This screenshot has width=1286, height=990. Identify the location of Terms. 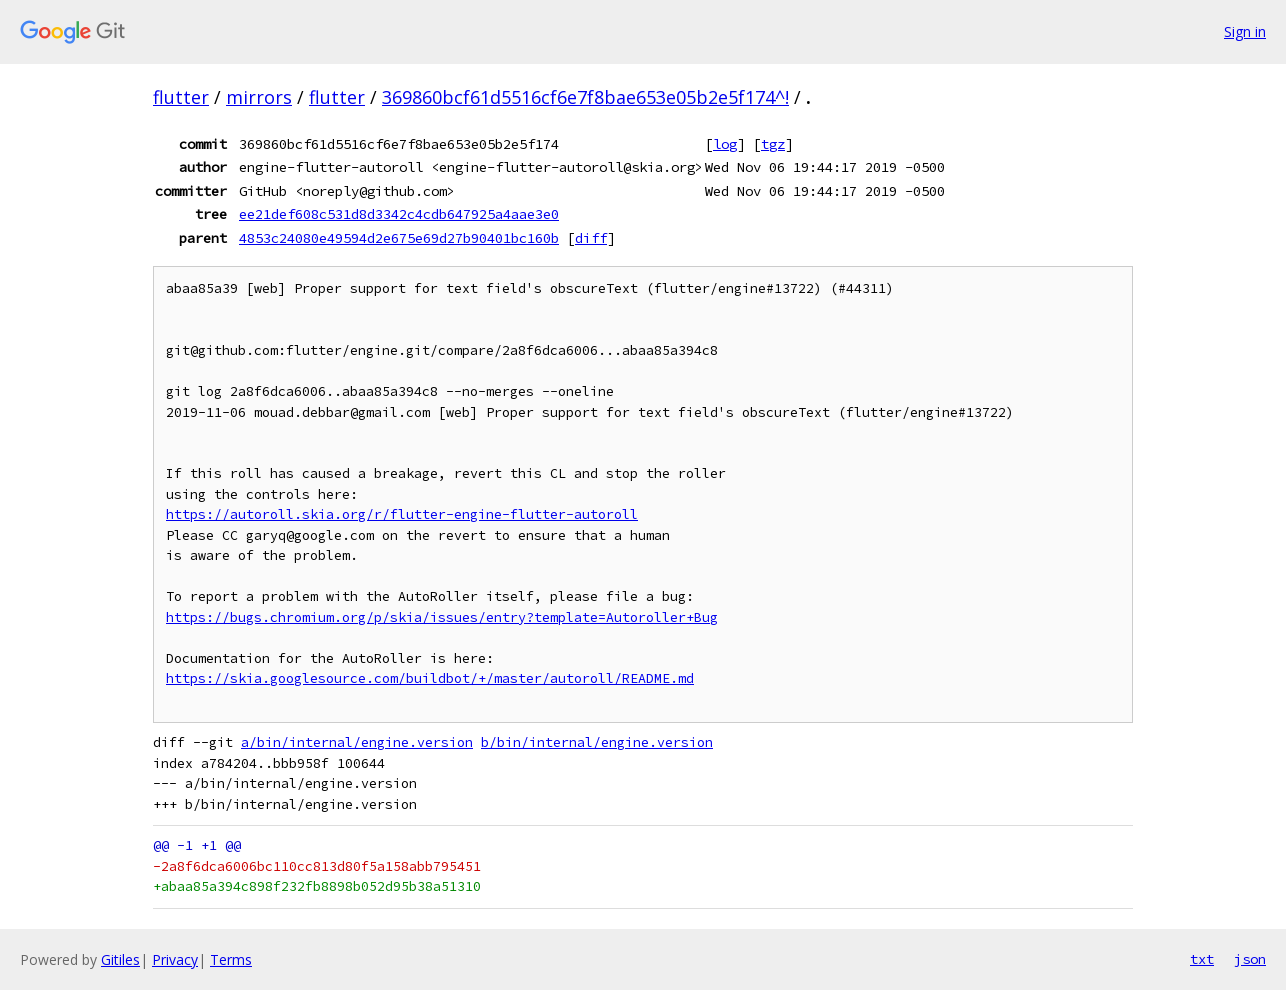
(231, 959).